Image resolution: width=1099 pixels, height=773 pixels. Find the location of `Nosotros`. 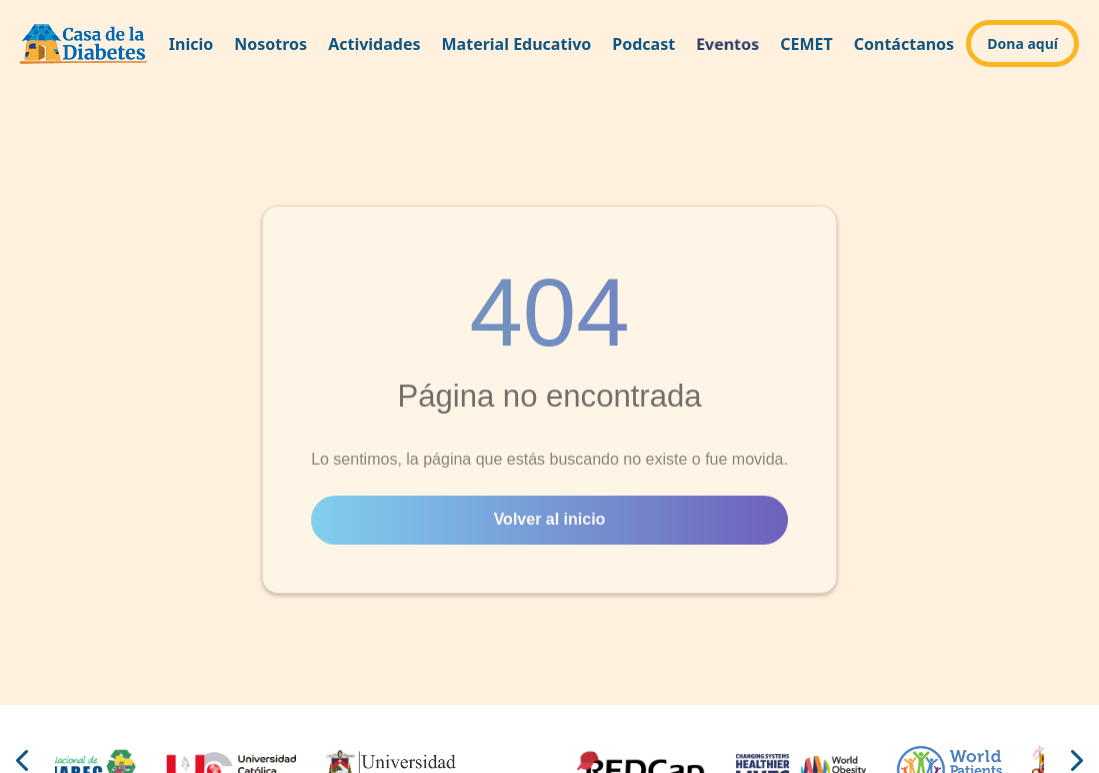

Nosotros is located at coordinates (270, 44).